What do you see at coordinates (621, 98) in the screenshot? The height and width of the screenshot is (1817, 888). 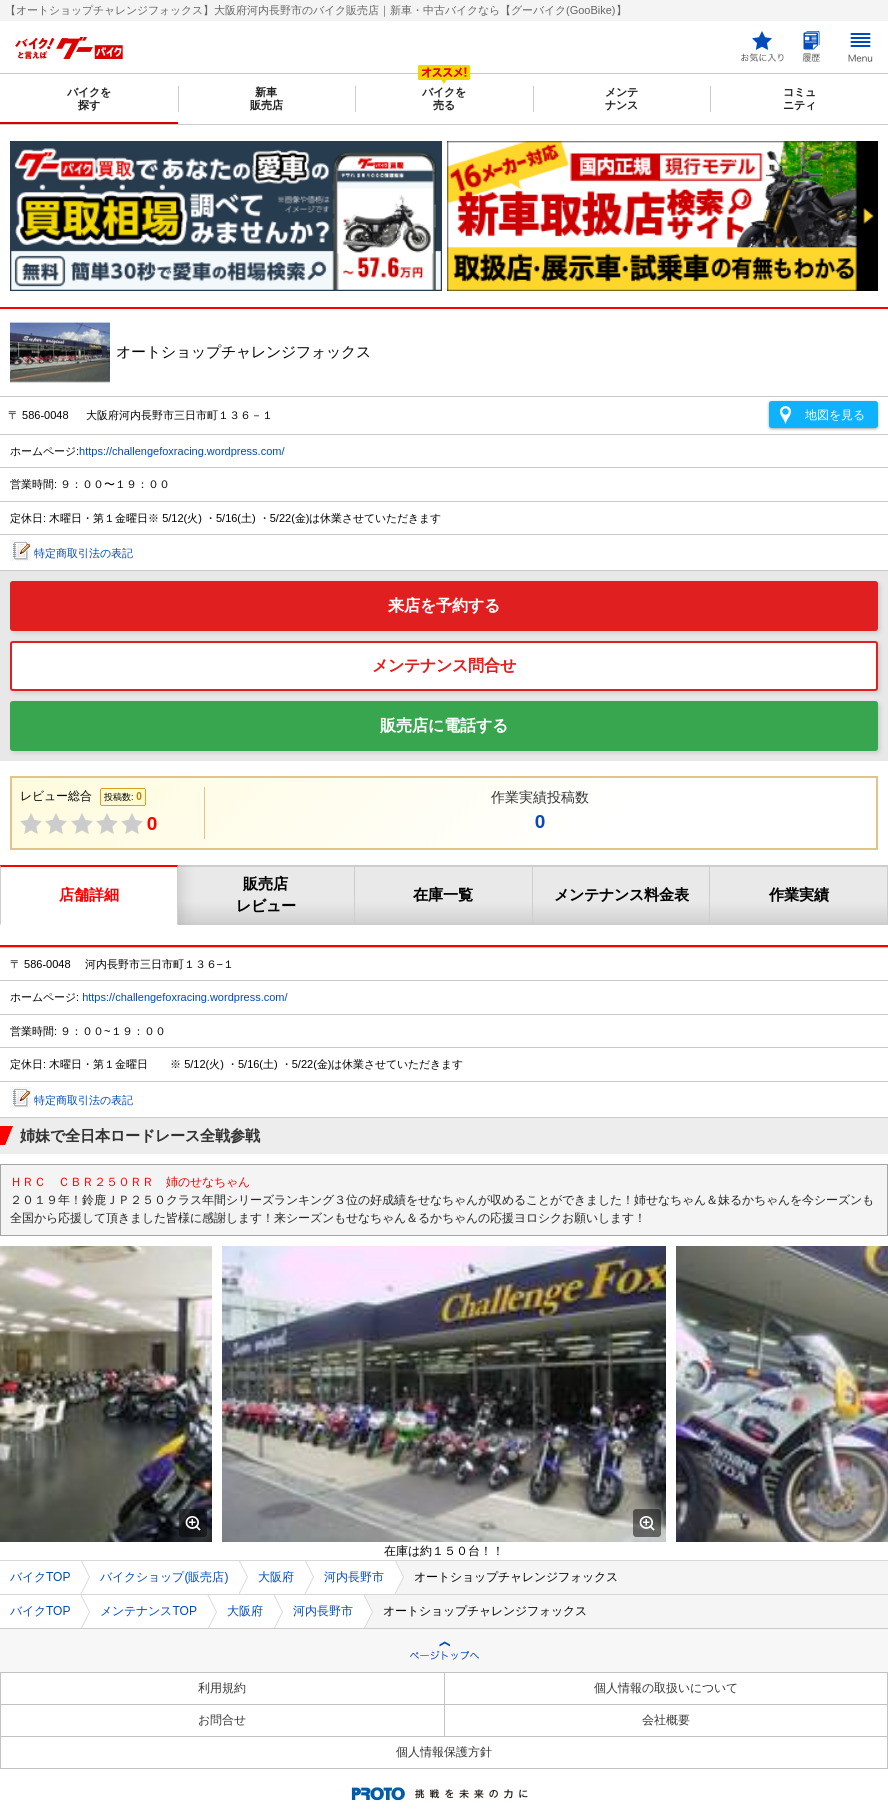 I see `メンテナンス` at bounding box center [621, 98].